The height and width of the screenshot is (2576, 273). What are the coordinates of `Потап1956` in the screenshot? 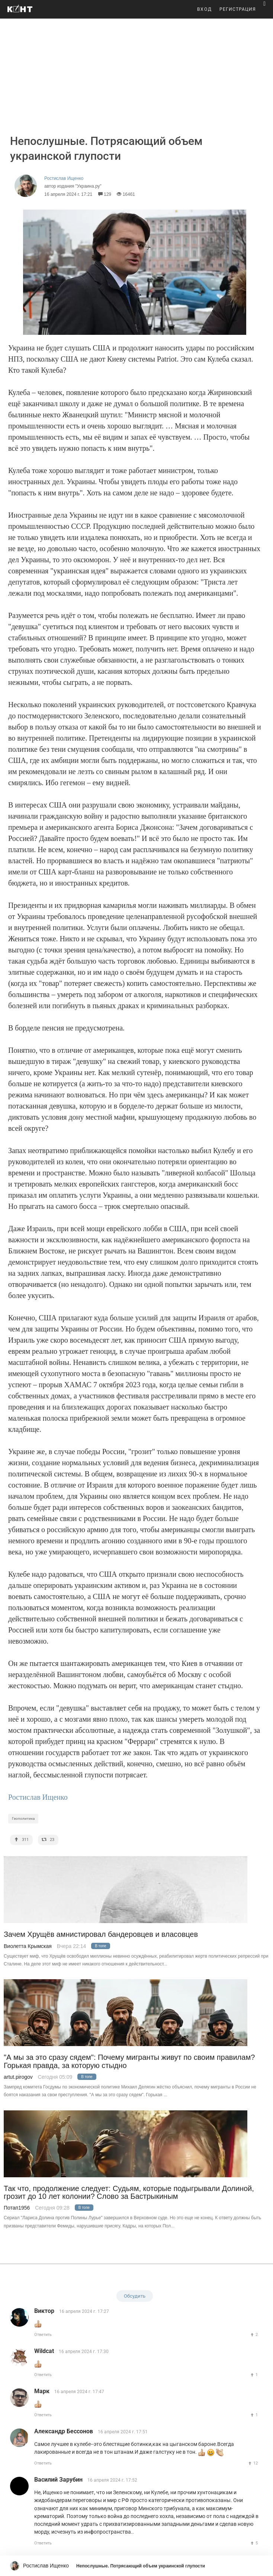 It's located at (17, 2208).